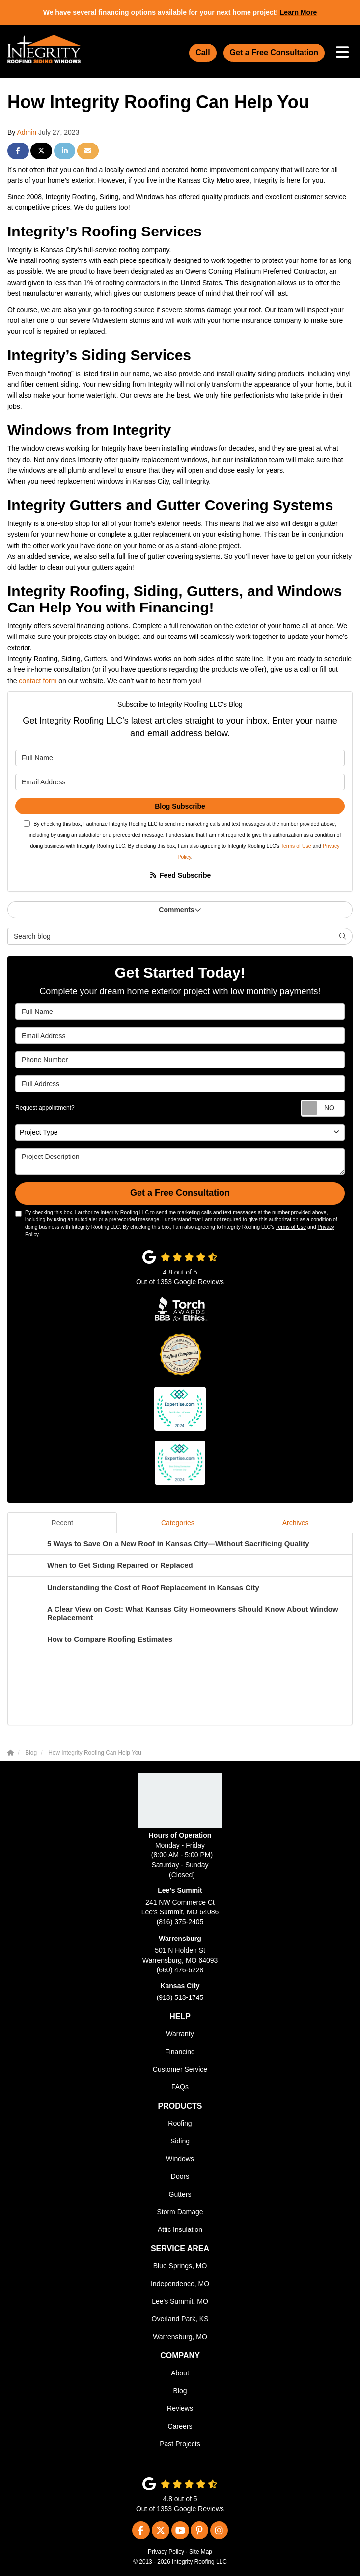  Describe the element at coordinates (180, 2034) in the screenshot. I see `Warranty` at that location.